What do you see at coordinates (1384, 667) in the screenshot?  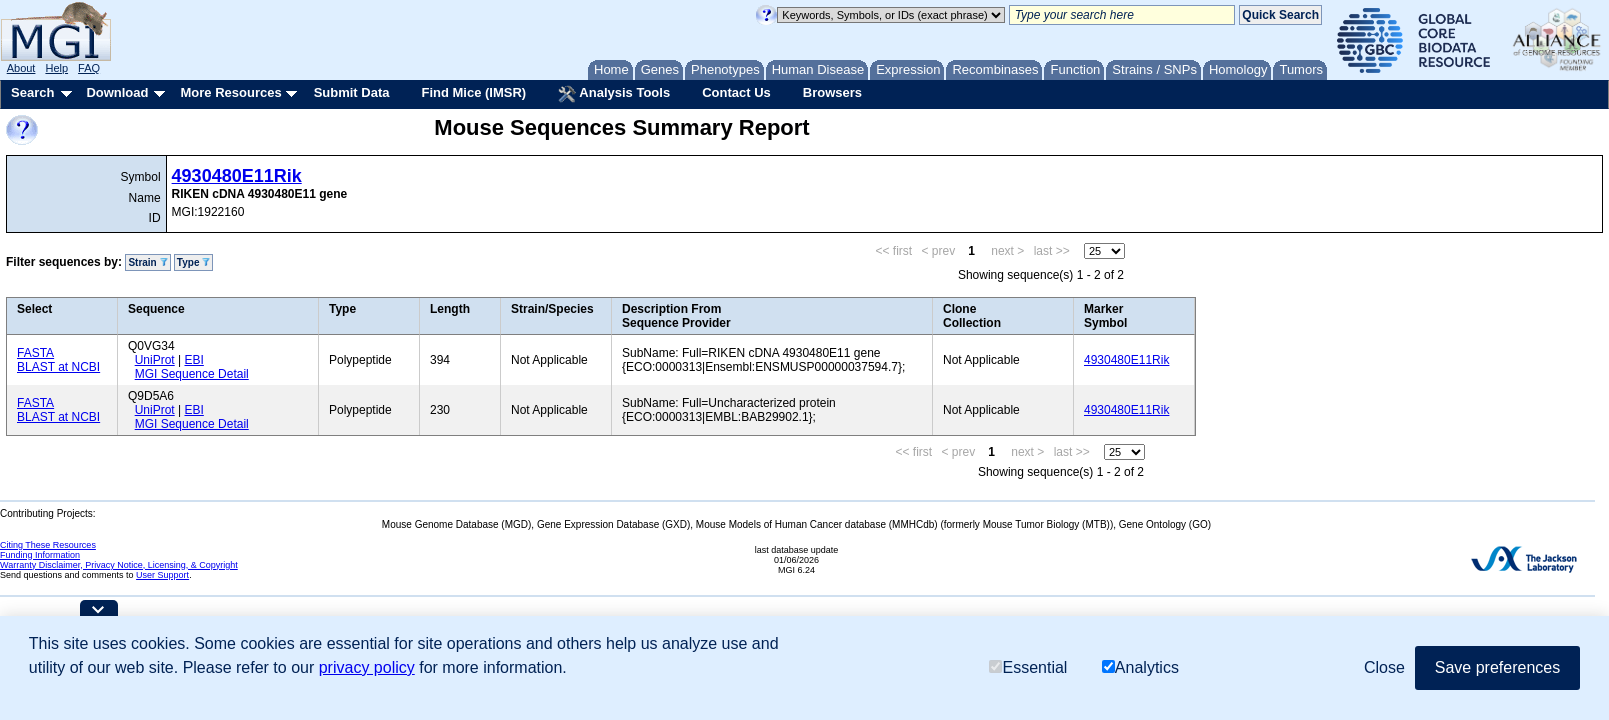 I see `Close [button]` at bounding box center [1384, 667].